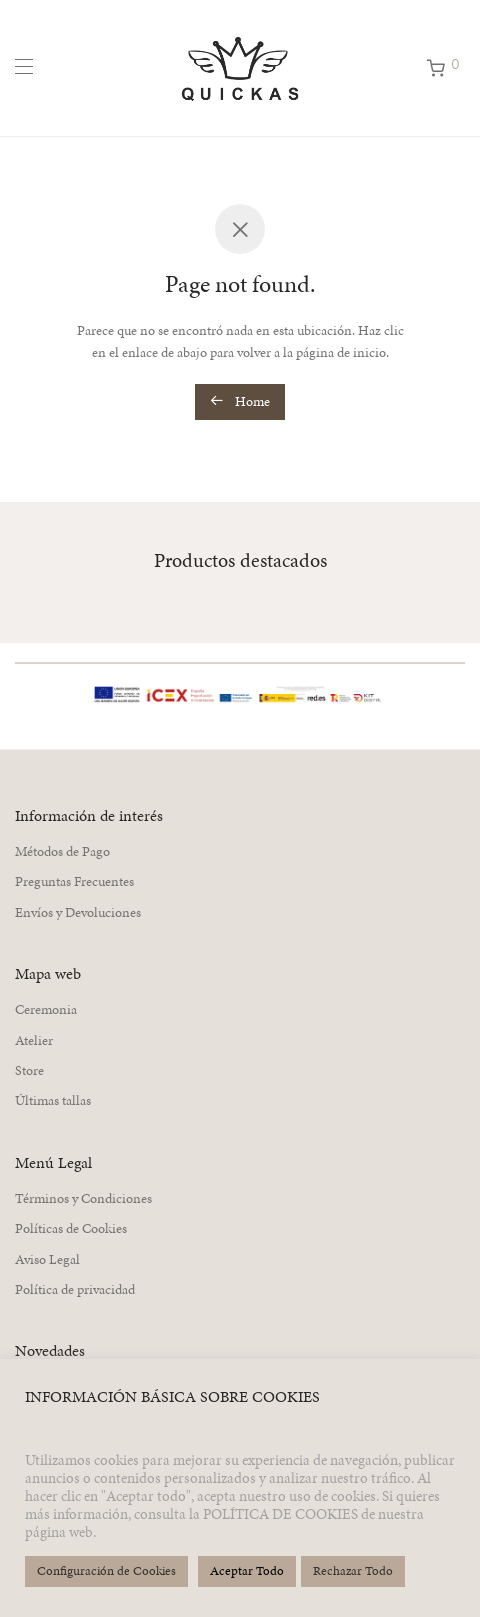  What do you see at coordinates (106, 1571) in the screenshot?
I see `Configuración de Cookies [button]` at bounding box center [106, 1571].